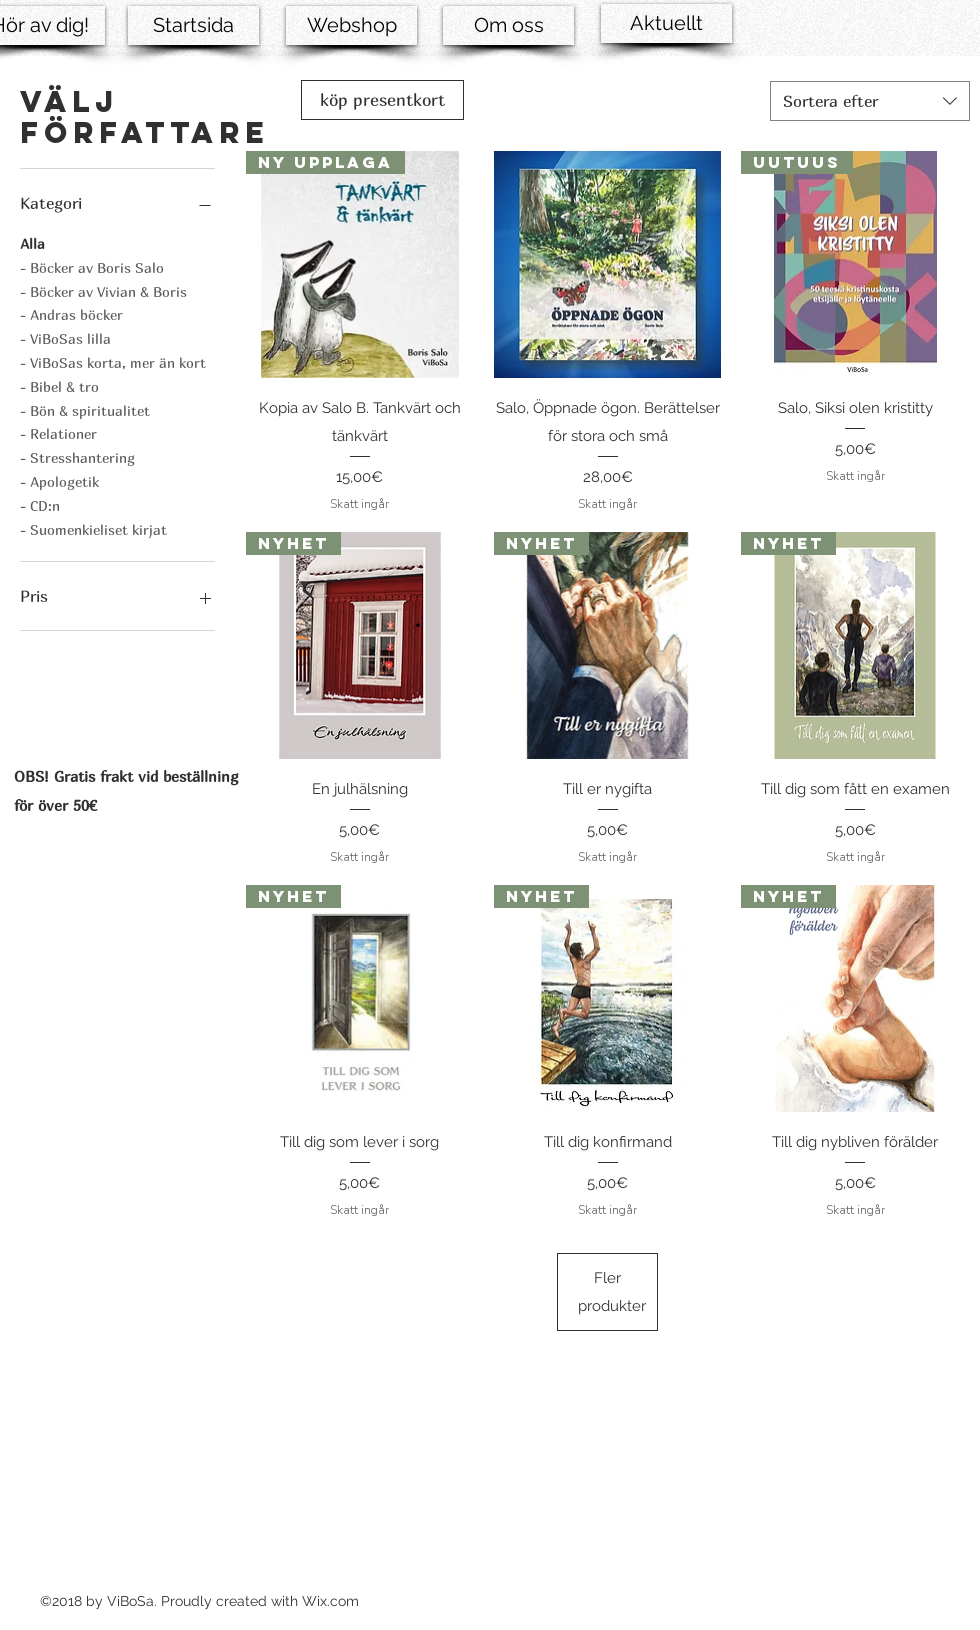 The image size is (980, 1630). I want to click on - Apologetik, so click(59, 480).